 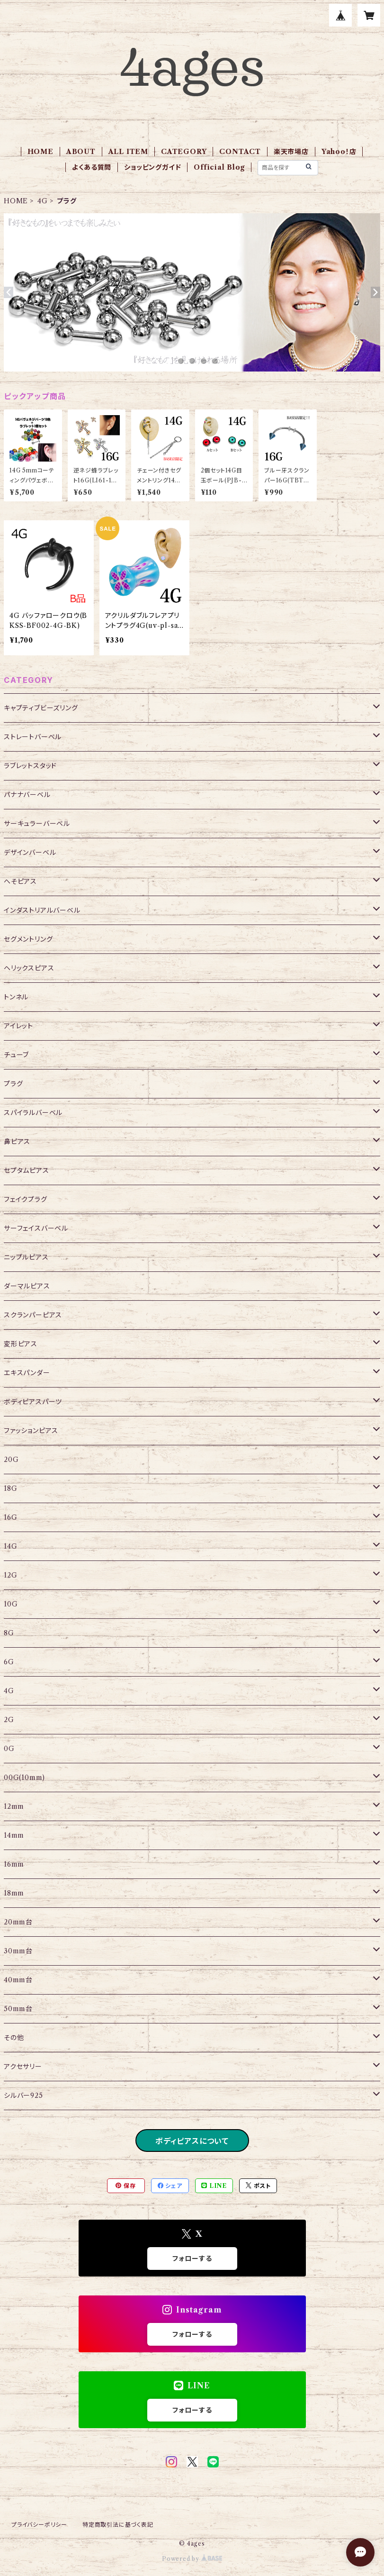 I want to click on ALL ITEM, so click(x=128, y=151).